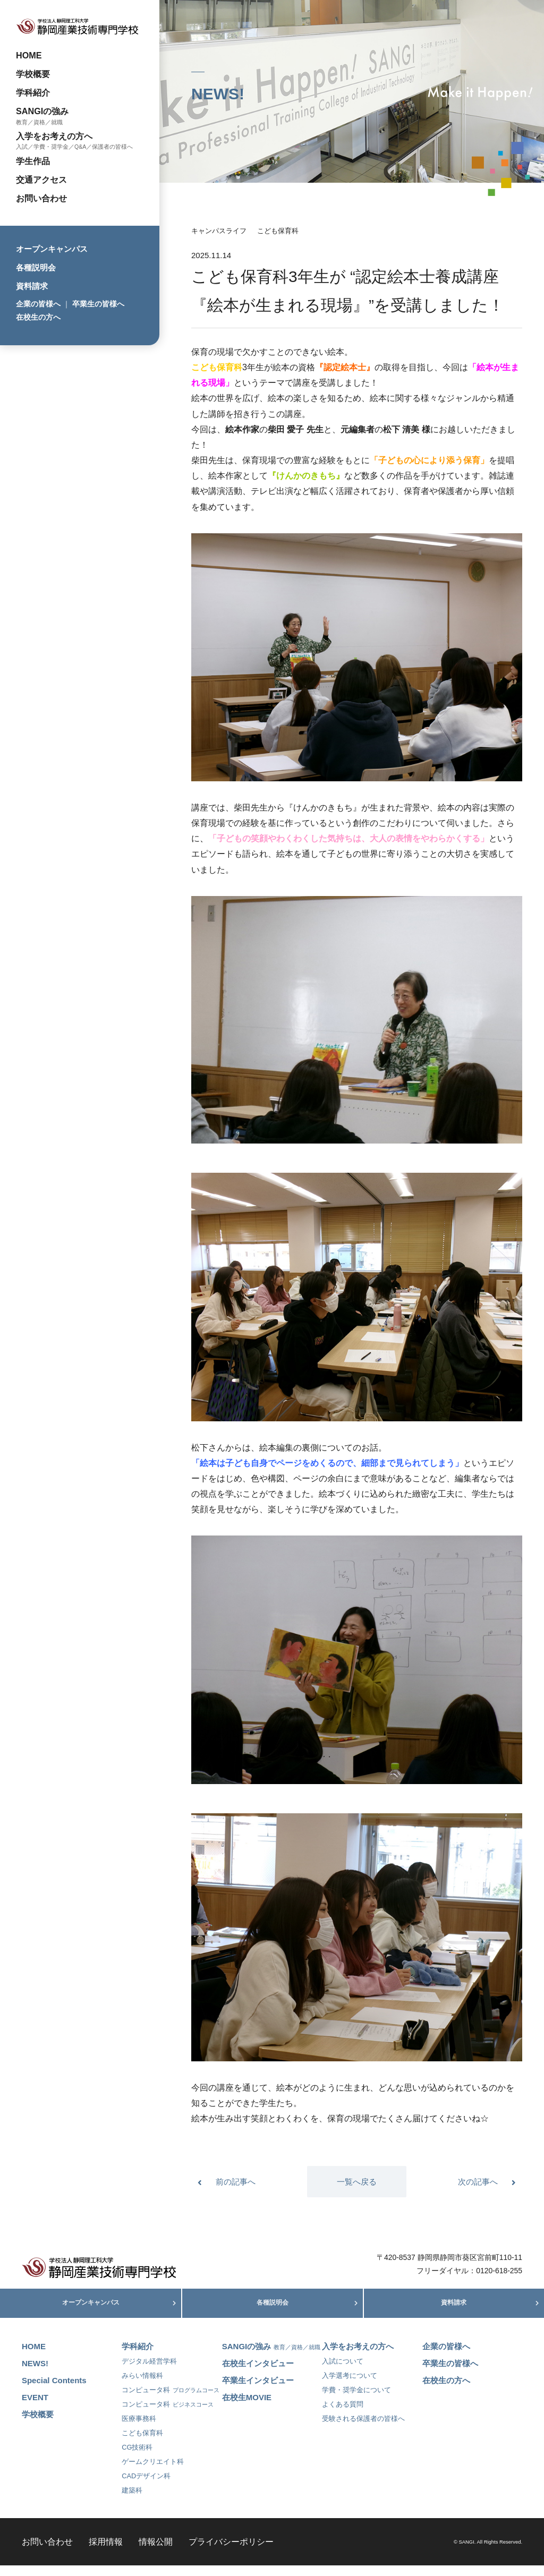  Describe the element at coordinates (33, 161) in the screenshot. I see `学生作品` at that location.